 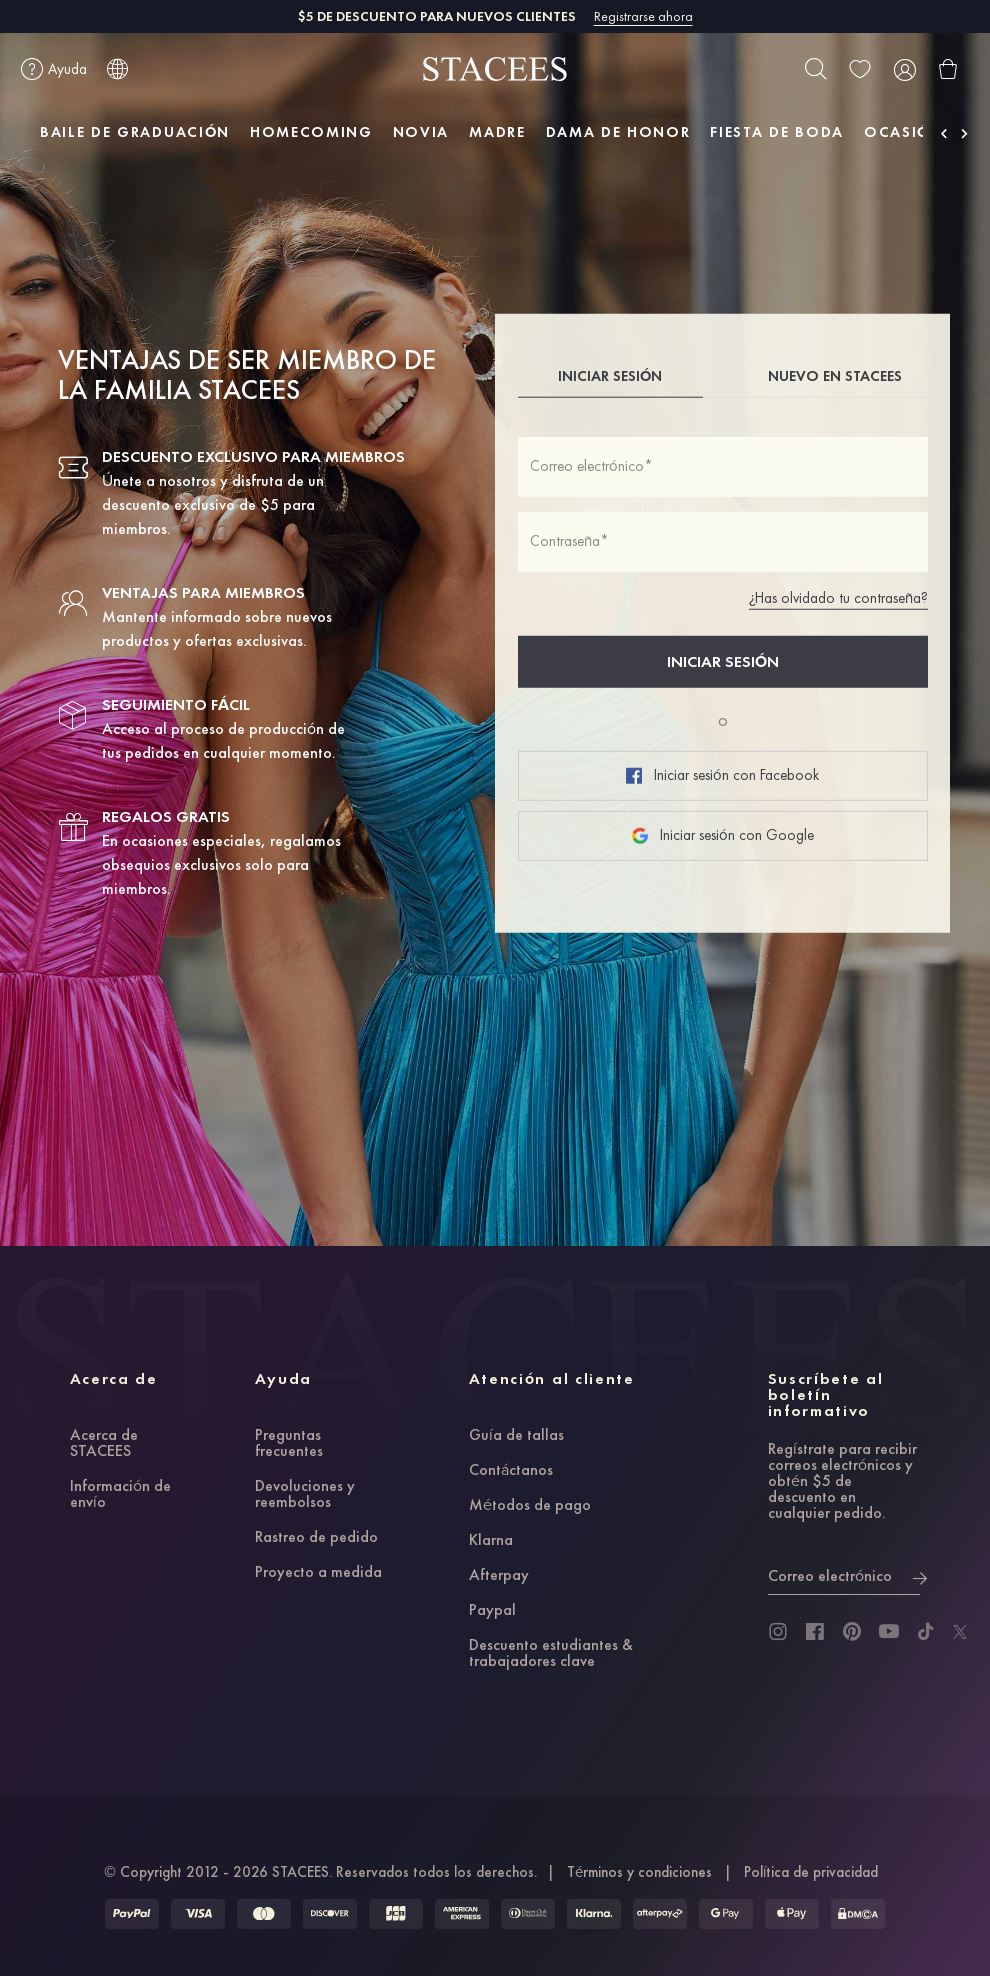 I want to click on Paypal, so click(x=492, y=1611).